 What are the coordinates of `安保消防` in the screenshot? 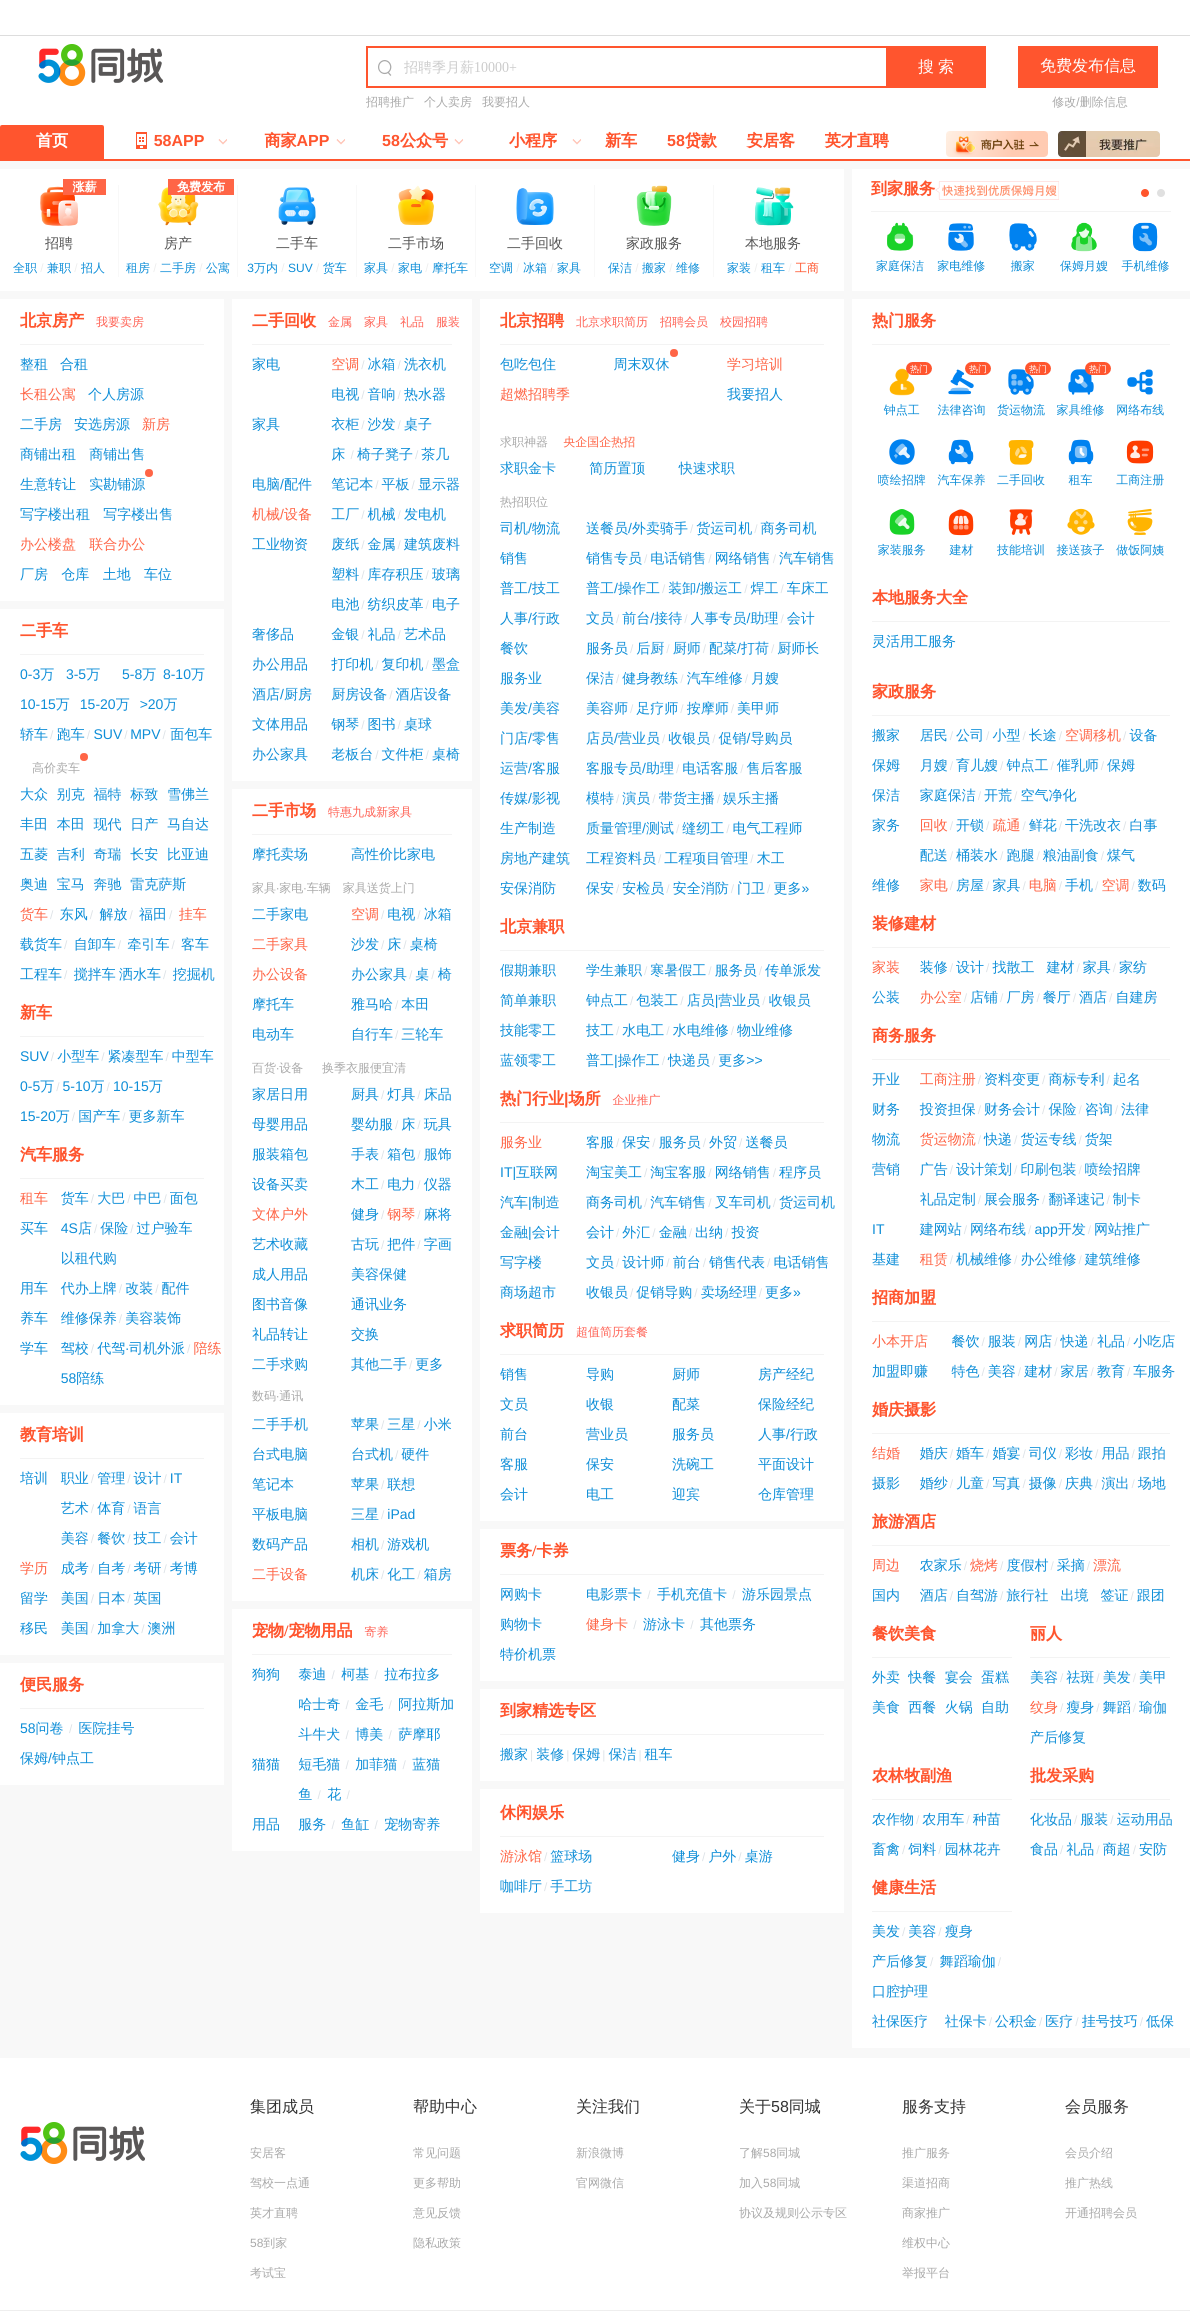 It's located at (528, 888).